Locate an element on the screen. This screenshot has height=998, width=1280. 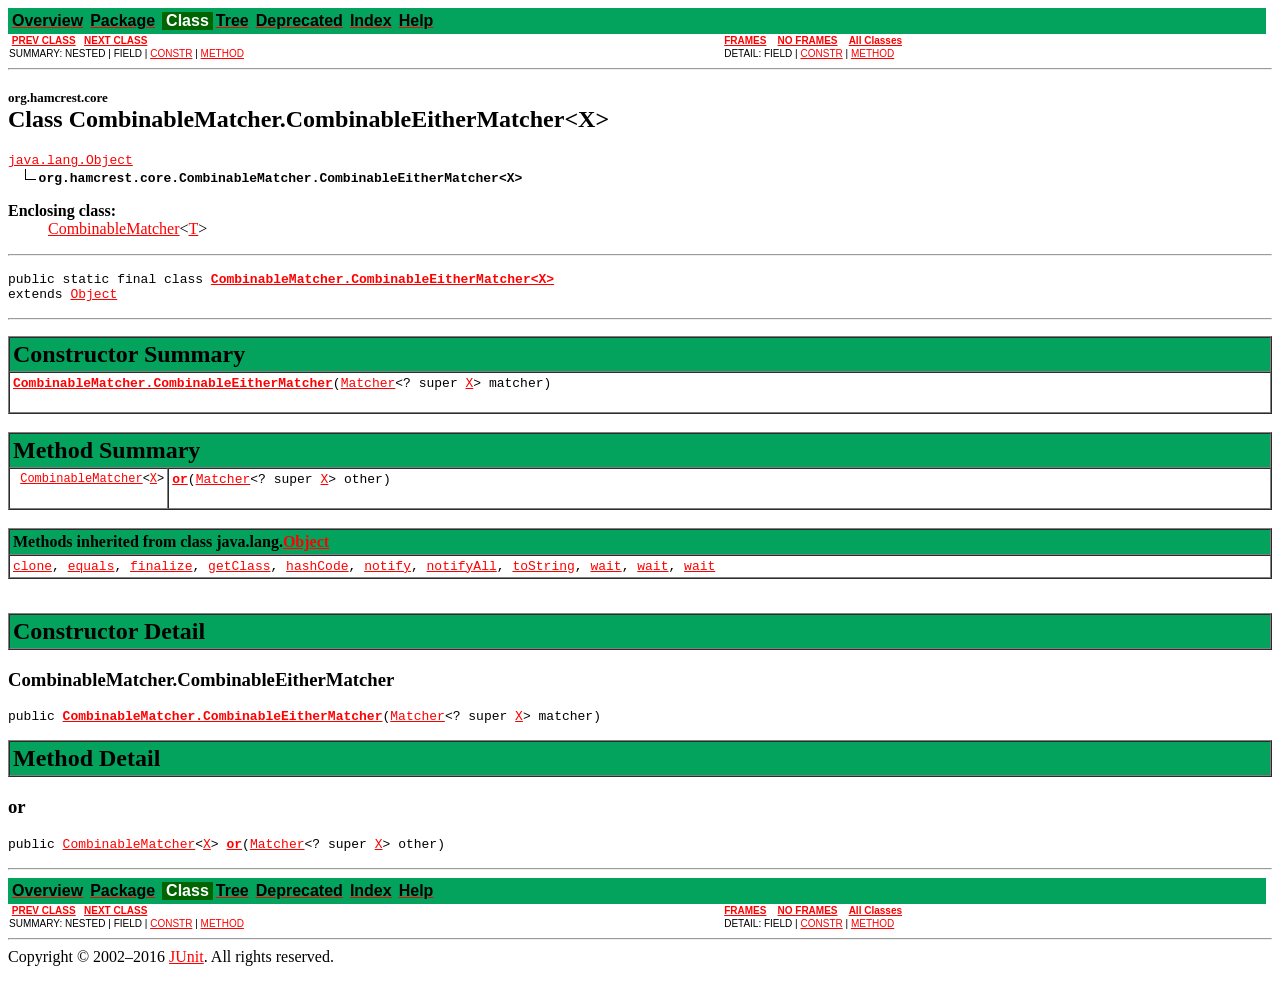
toString is located at coordinates (543, 583).